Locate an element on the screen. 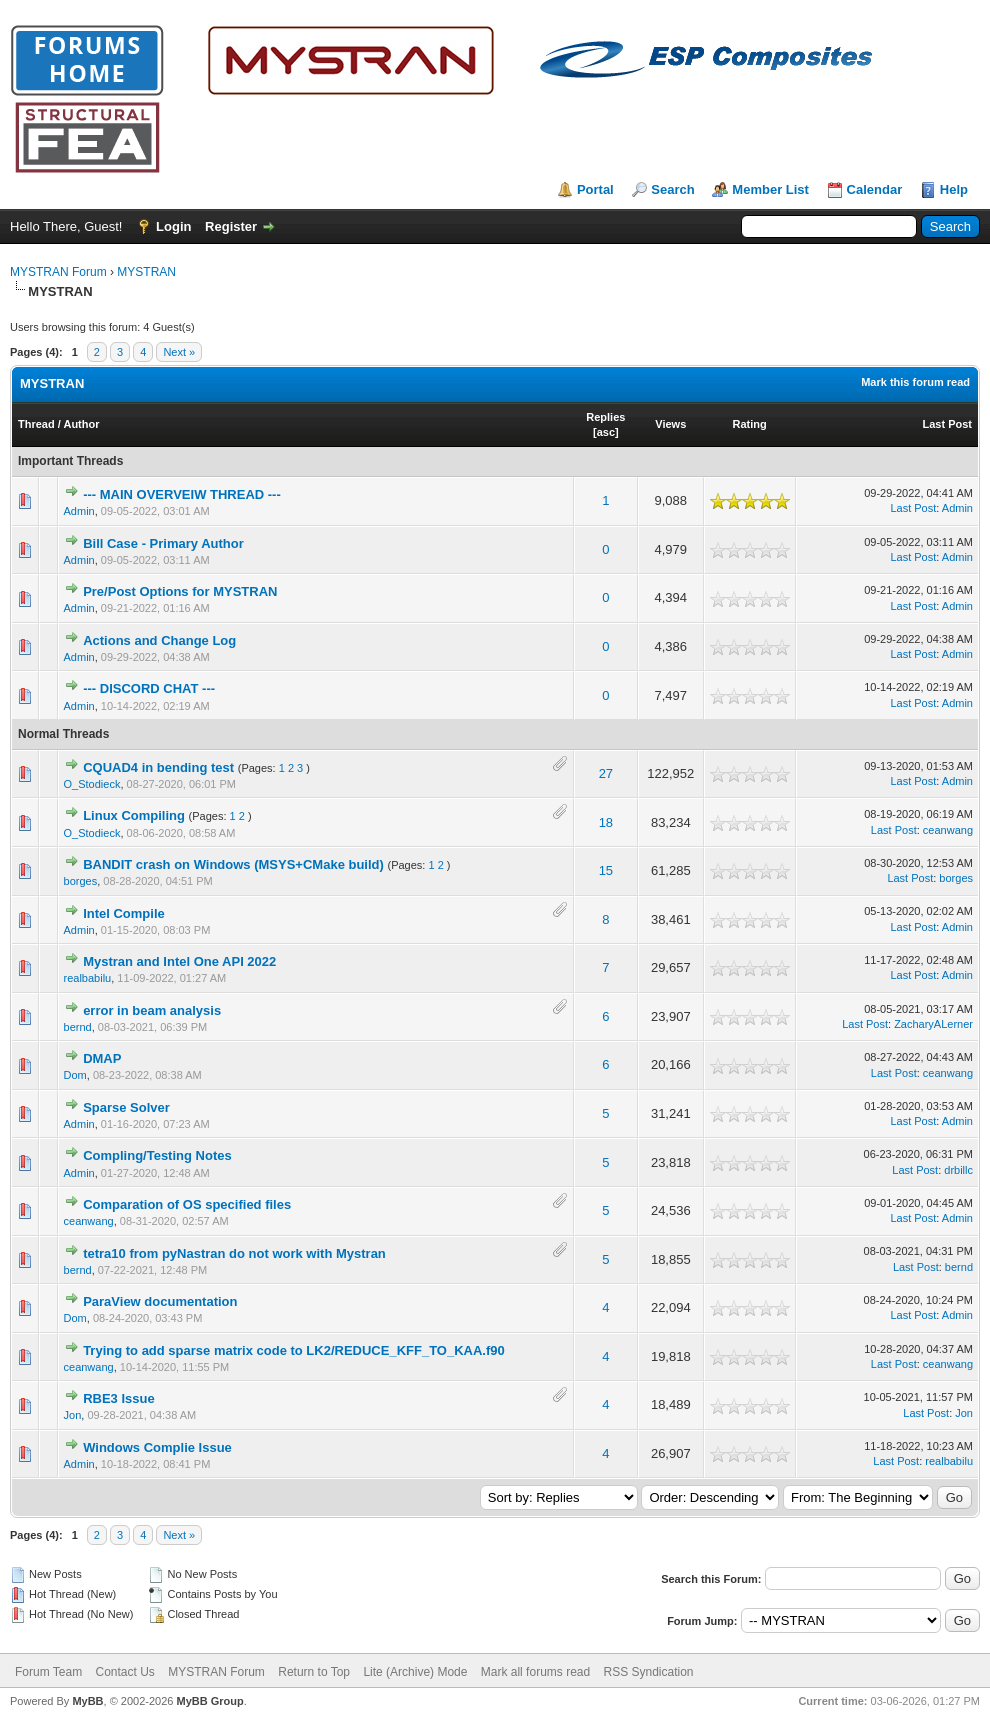  Next » is located at coordinates (179, 352).